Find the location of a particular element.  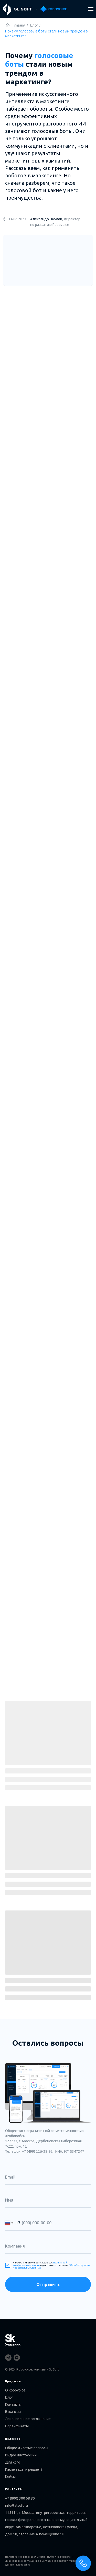

+7 (800) 300 68 80 is located at coordinates (20, 2498).